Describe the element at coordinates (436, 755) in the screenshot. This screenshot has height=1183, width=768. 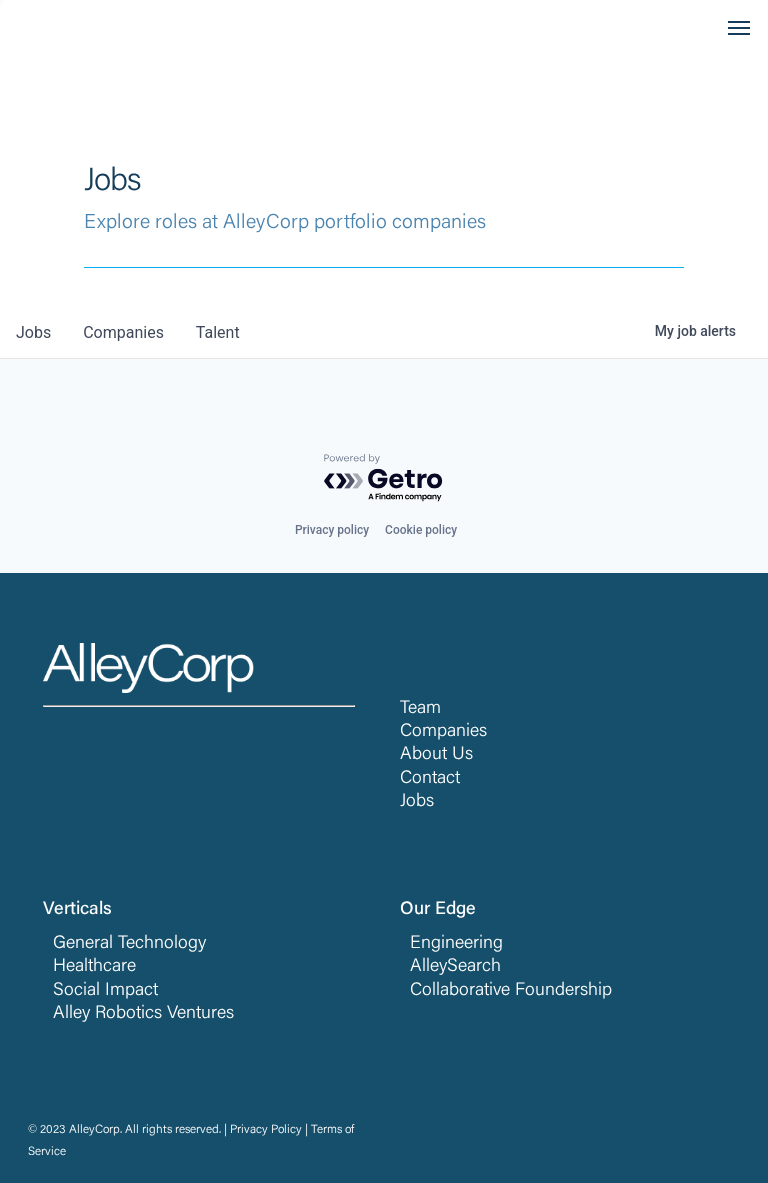
I see `About Us` at that location.